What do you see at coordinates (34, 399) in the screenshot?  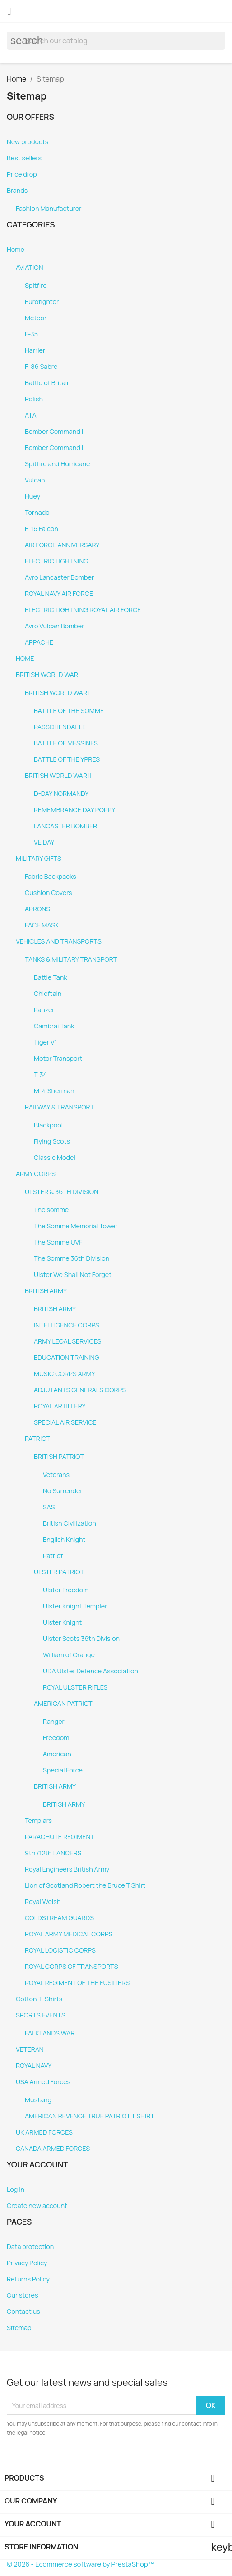 I see `Polish` at bounding box center [34, 399].